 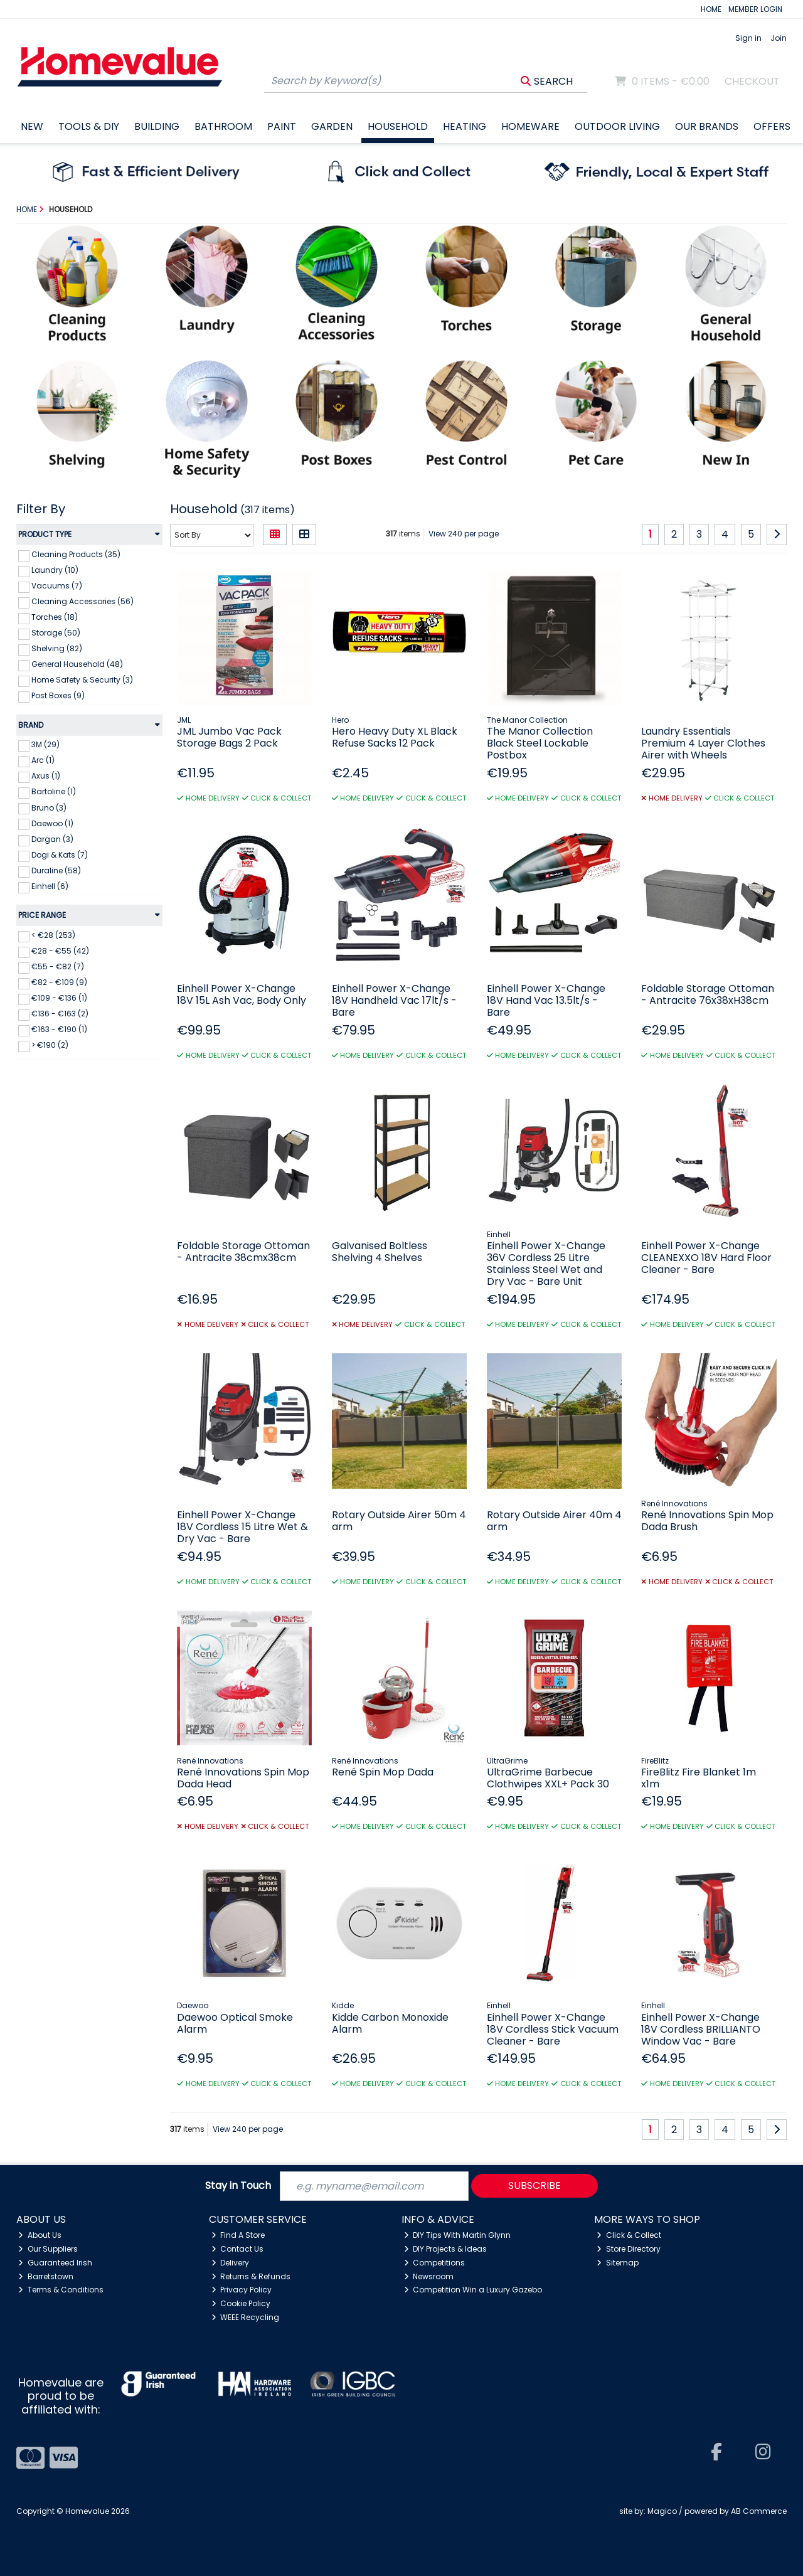 What do you see at coordinates (52, 839) in the screenshot?
I see `Dargan (3)` at bounding box center [52, 839].